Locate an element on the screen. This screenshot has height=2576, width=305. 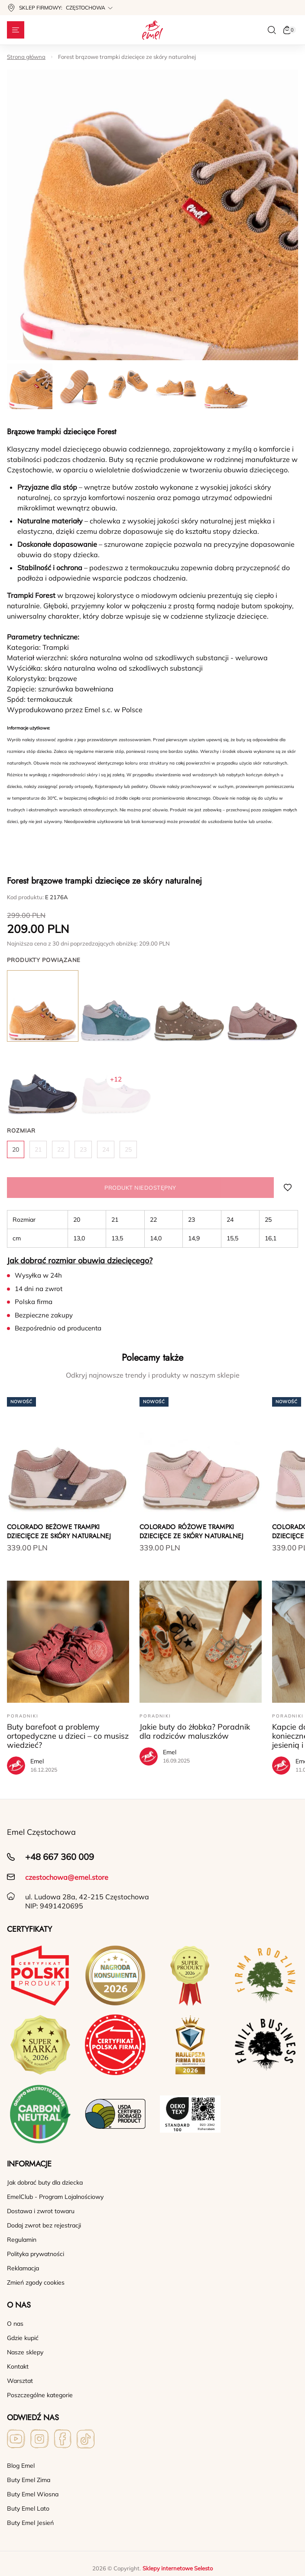
Warsztat is located at coordinates (20, 2381).